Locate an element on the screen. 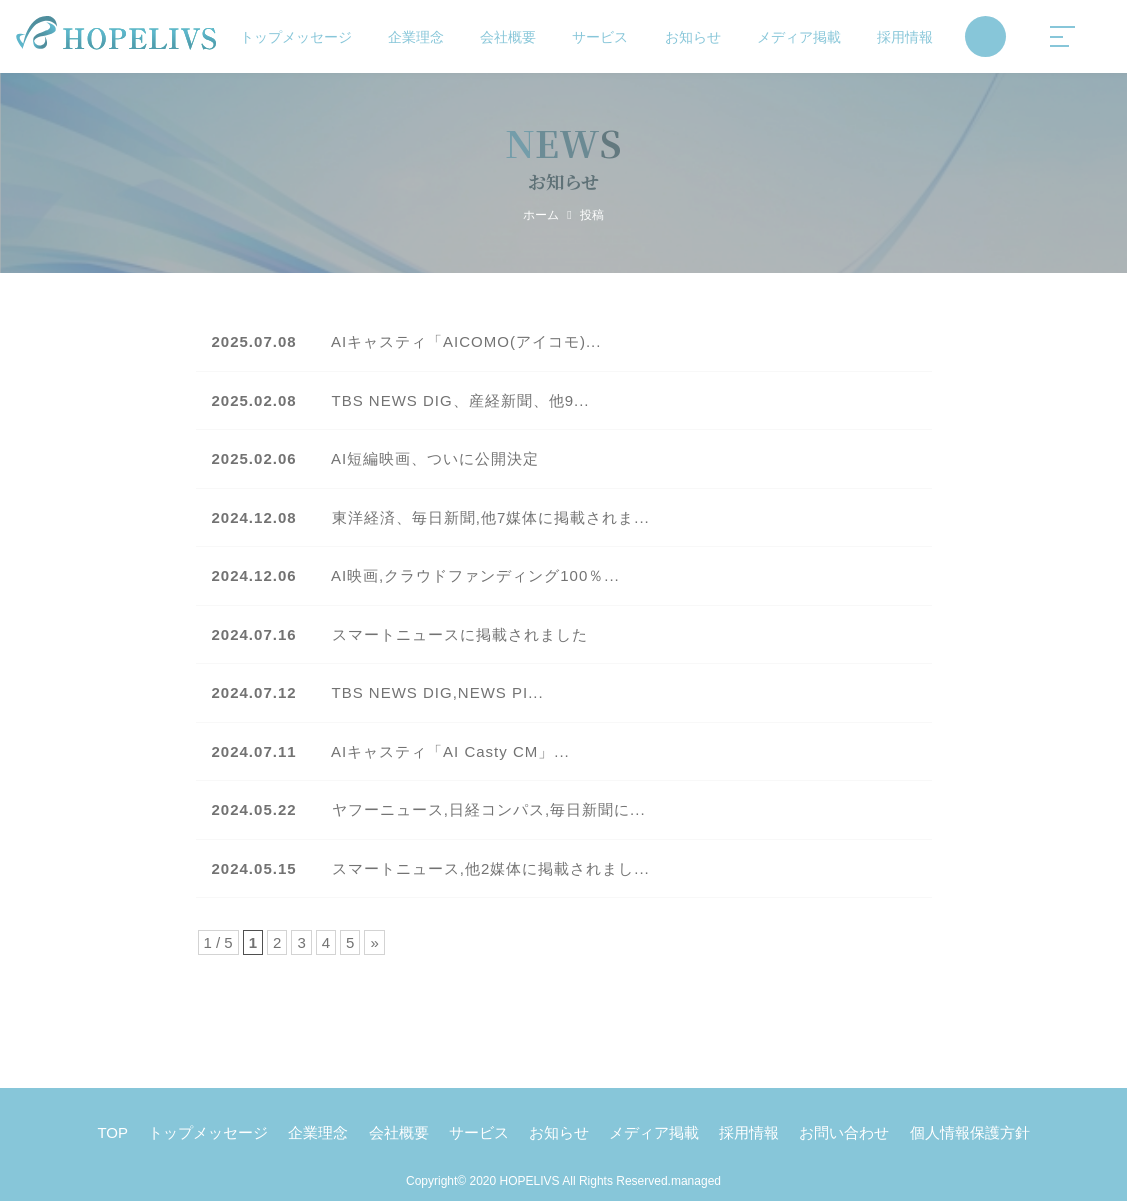 The image size is (1127, 1201). スマートニュースに掲載されました is located at coordinates (400, 634).